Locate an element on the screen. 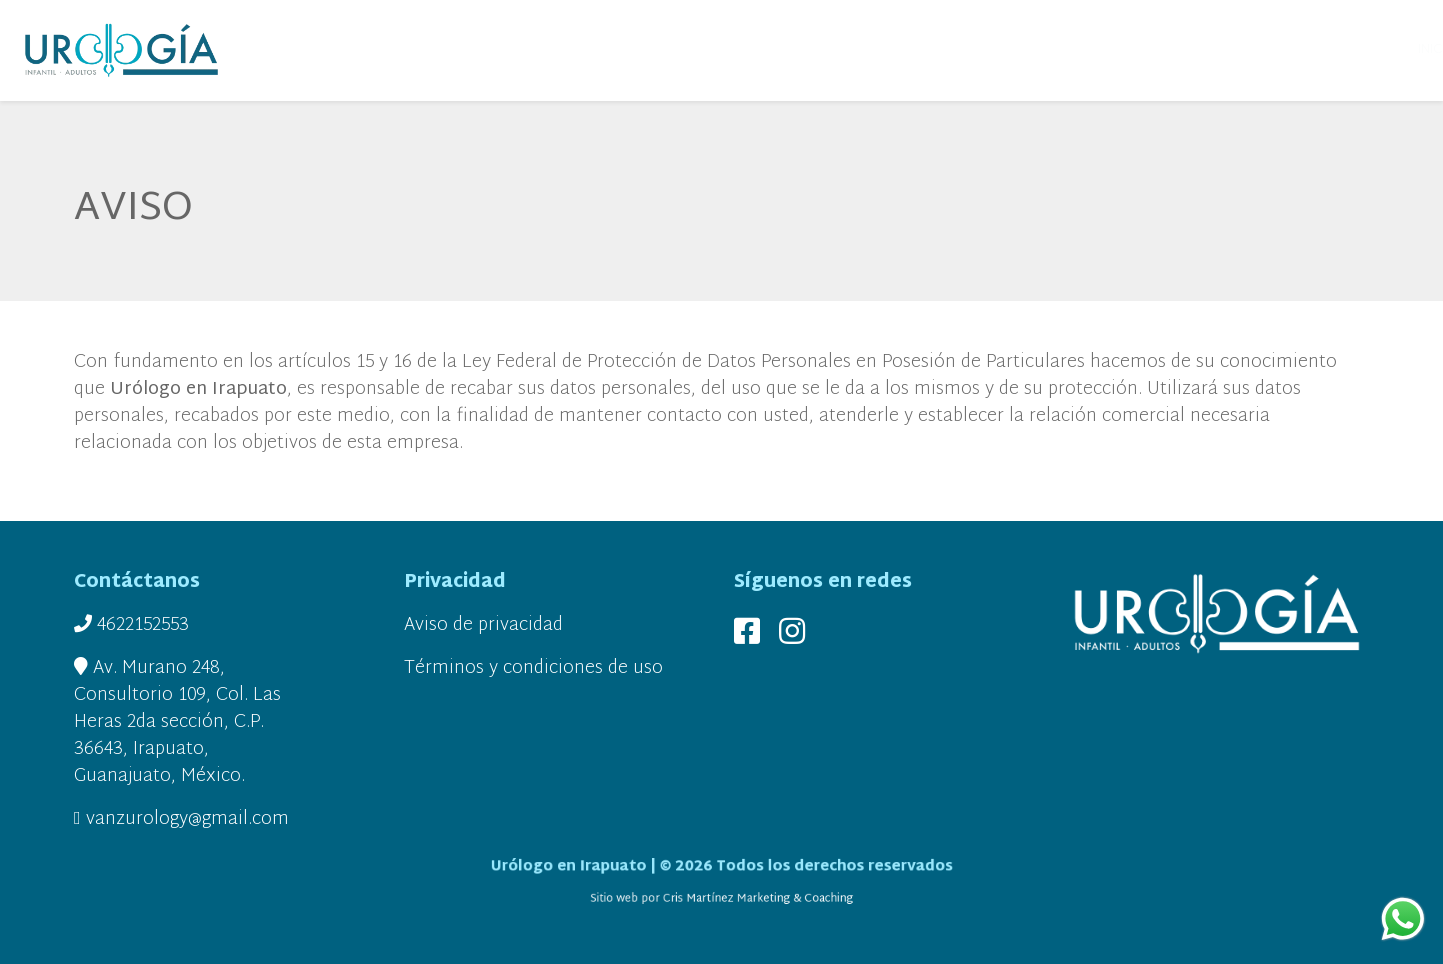 Image resolution: width=1443 pixels, height=964 pixels. UBICACIÓN is located at coordinates (1161, 50).